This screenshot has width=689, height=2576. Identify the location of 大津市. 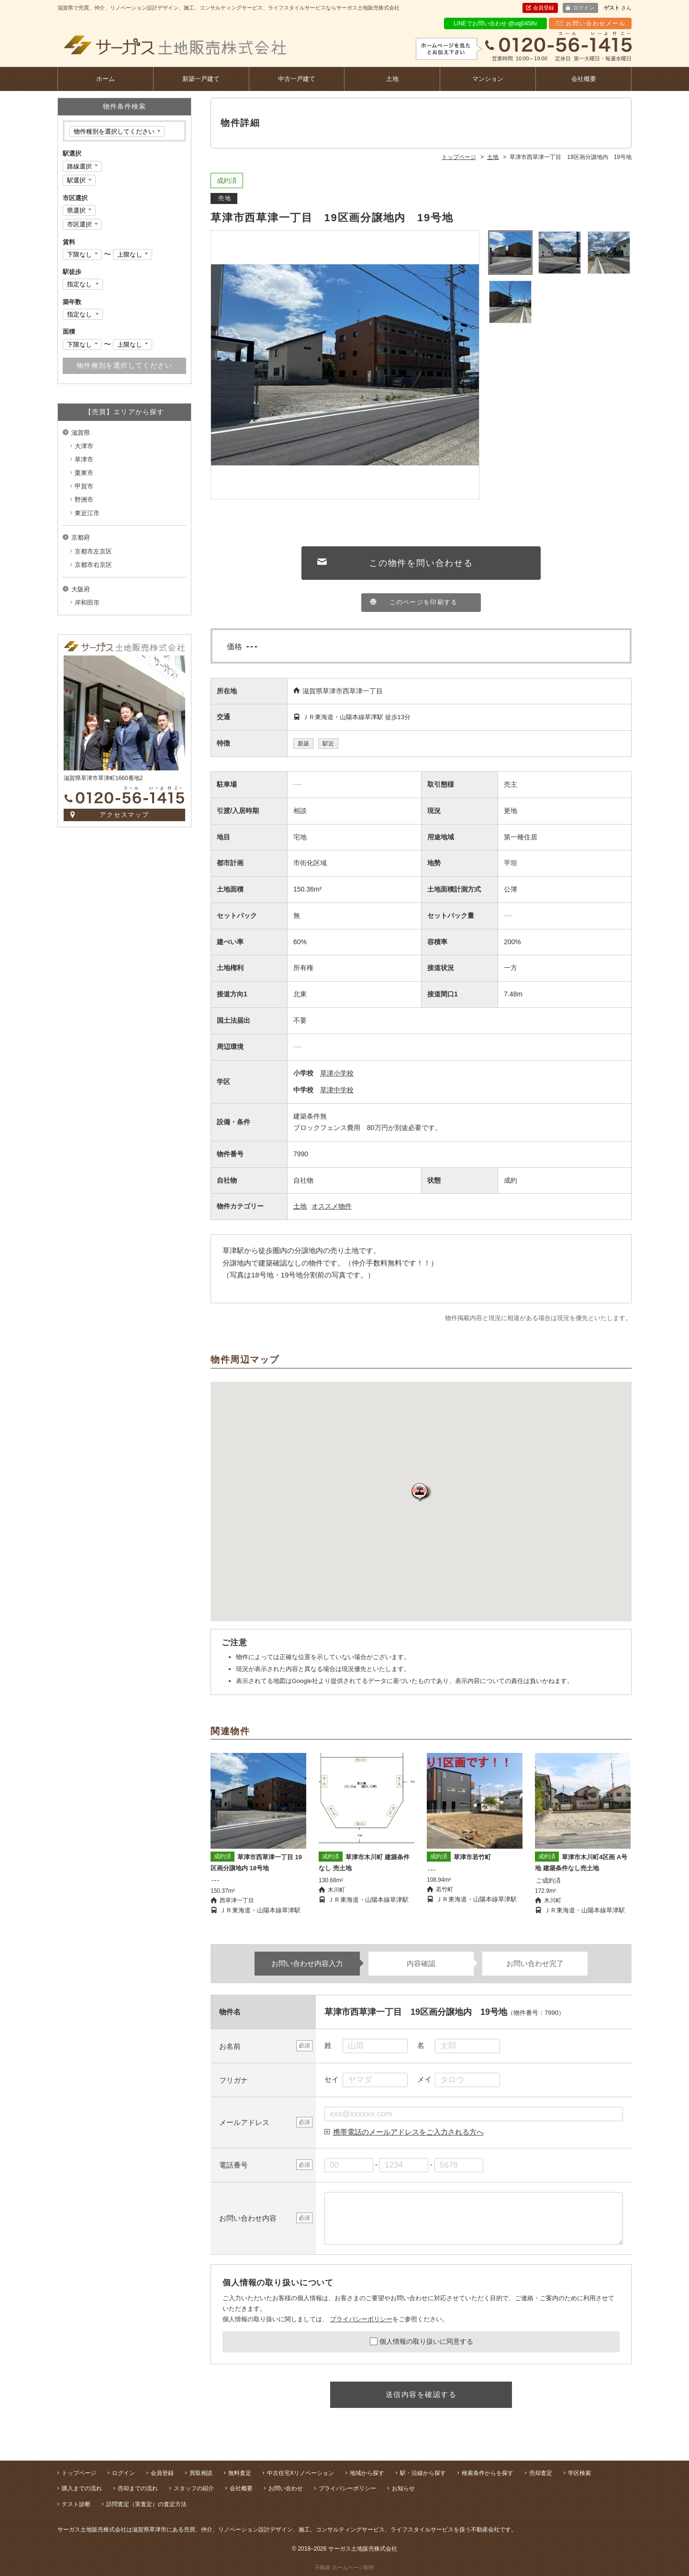
(84, 446).